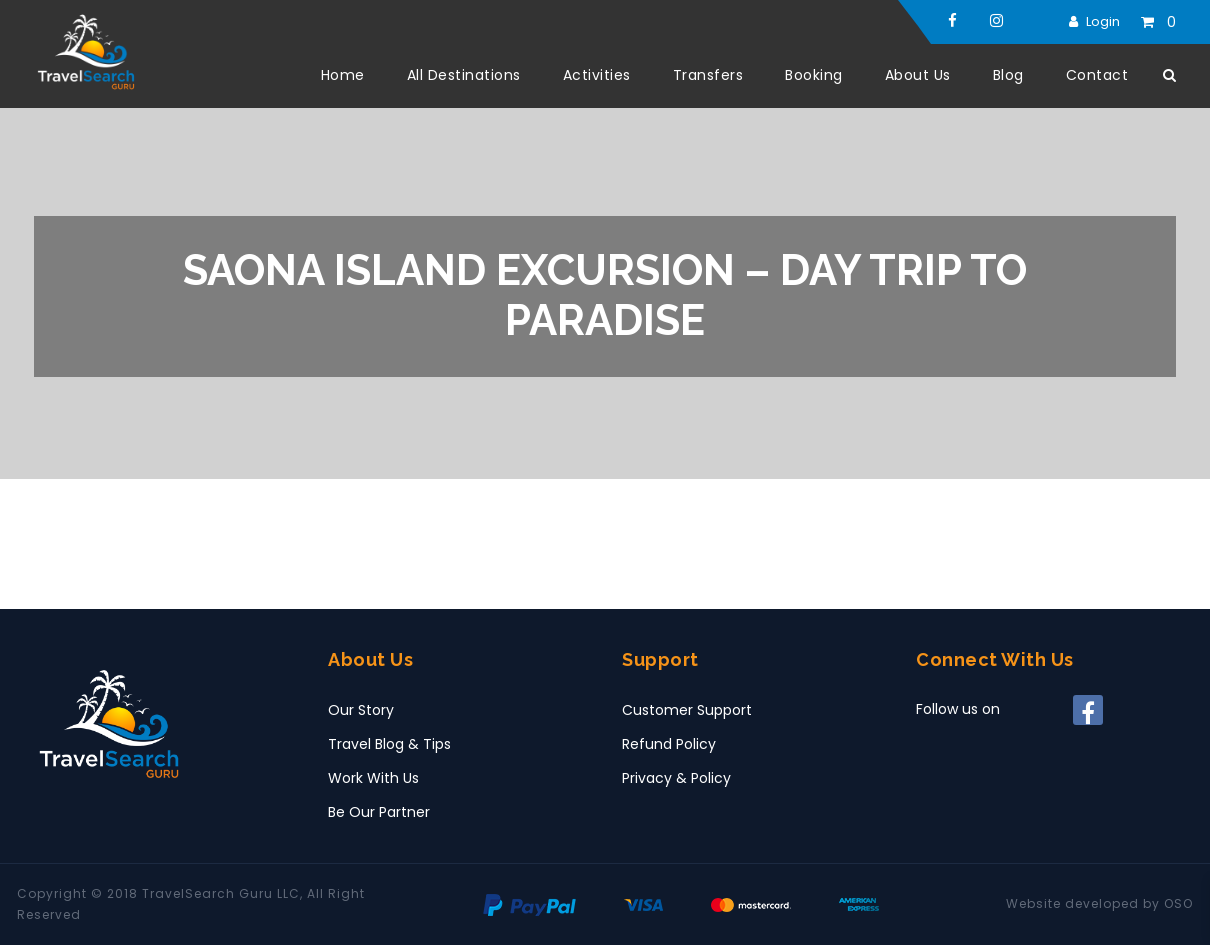 The width and height of the screenshot is (1210, 945). Describe the element at coordinates (708, 75) in the screenshot. I see `Transfers` at that location.